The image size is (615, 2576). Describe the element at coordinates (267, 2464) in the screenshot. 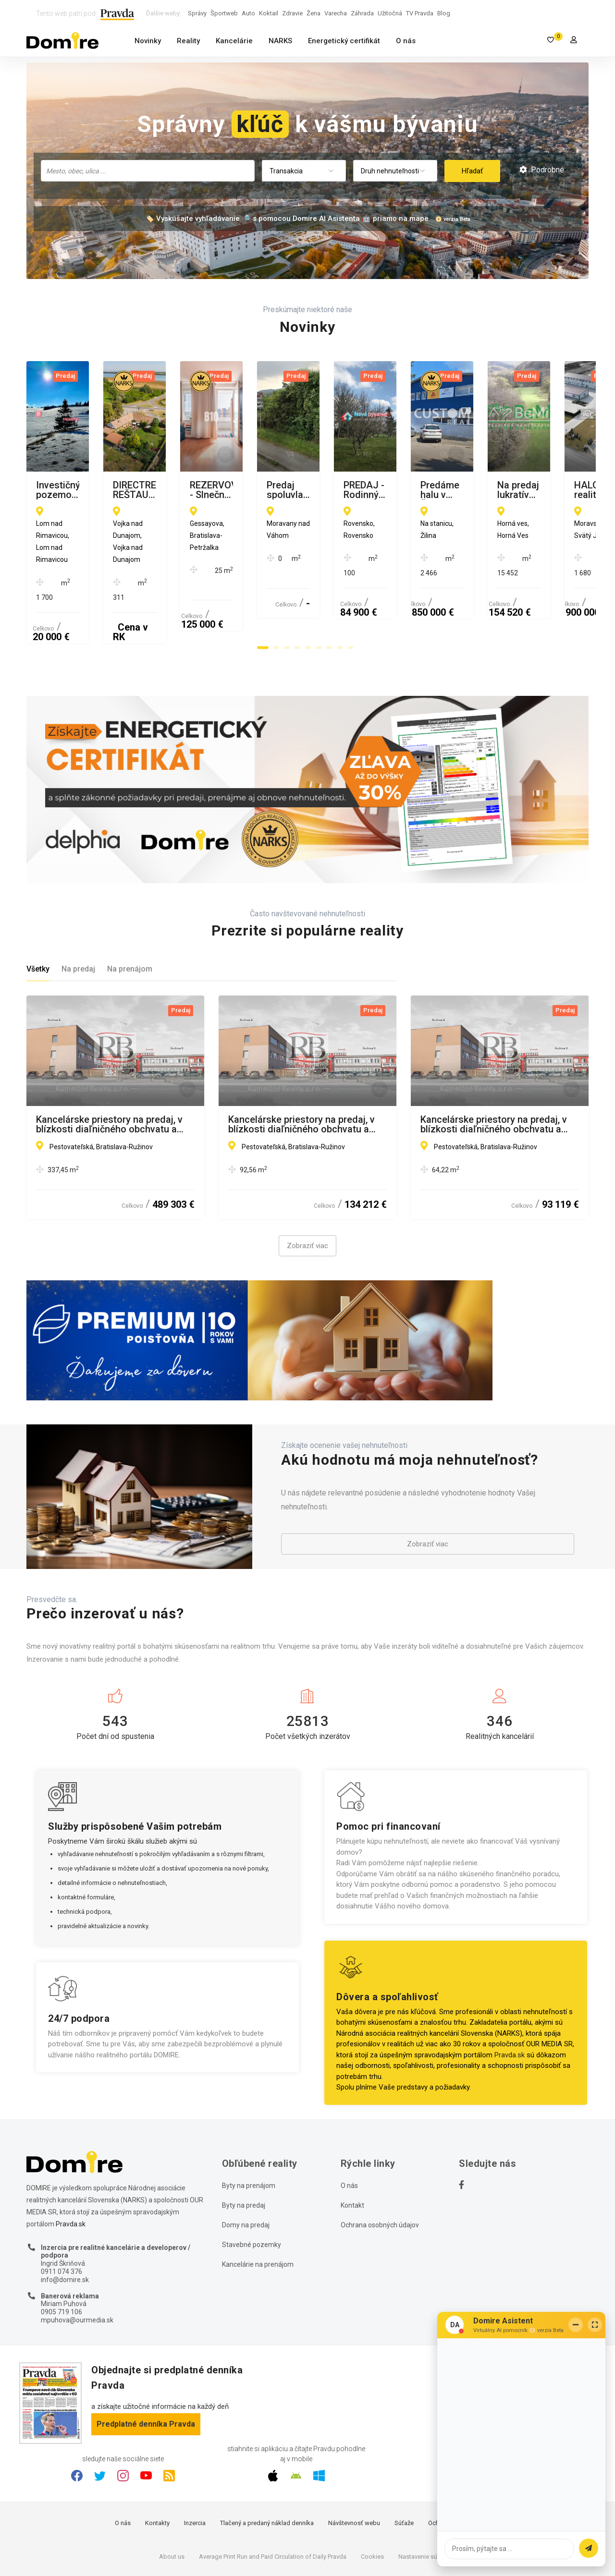

I see `Tlačený a predaný náklad denníka` at that location.